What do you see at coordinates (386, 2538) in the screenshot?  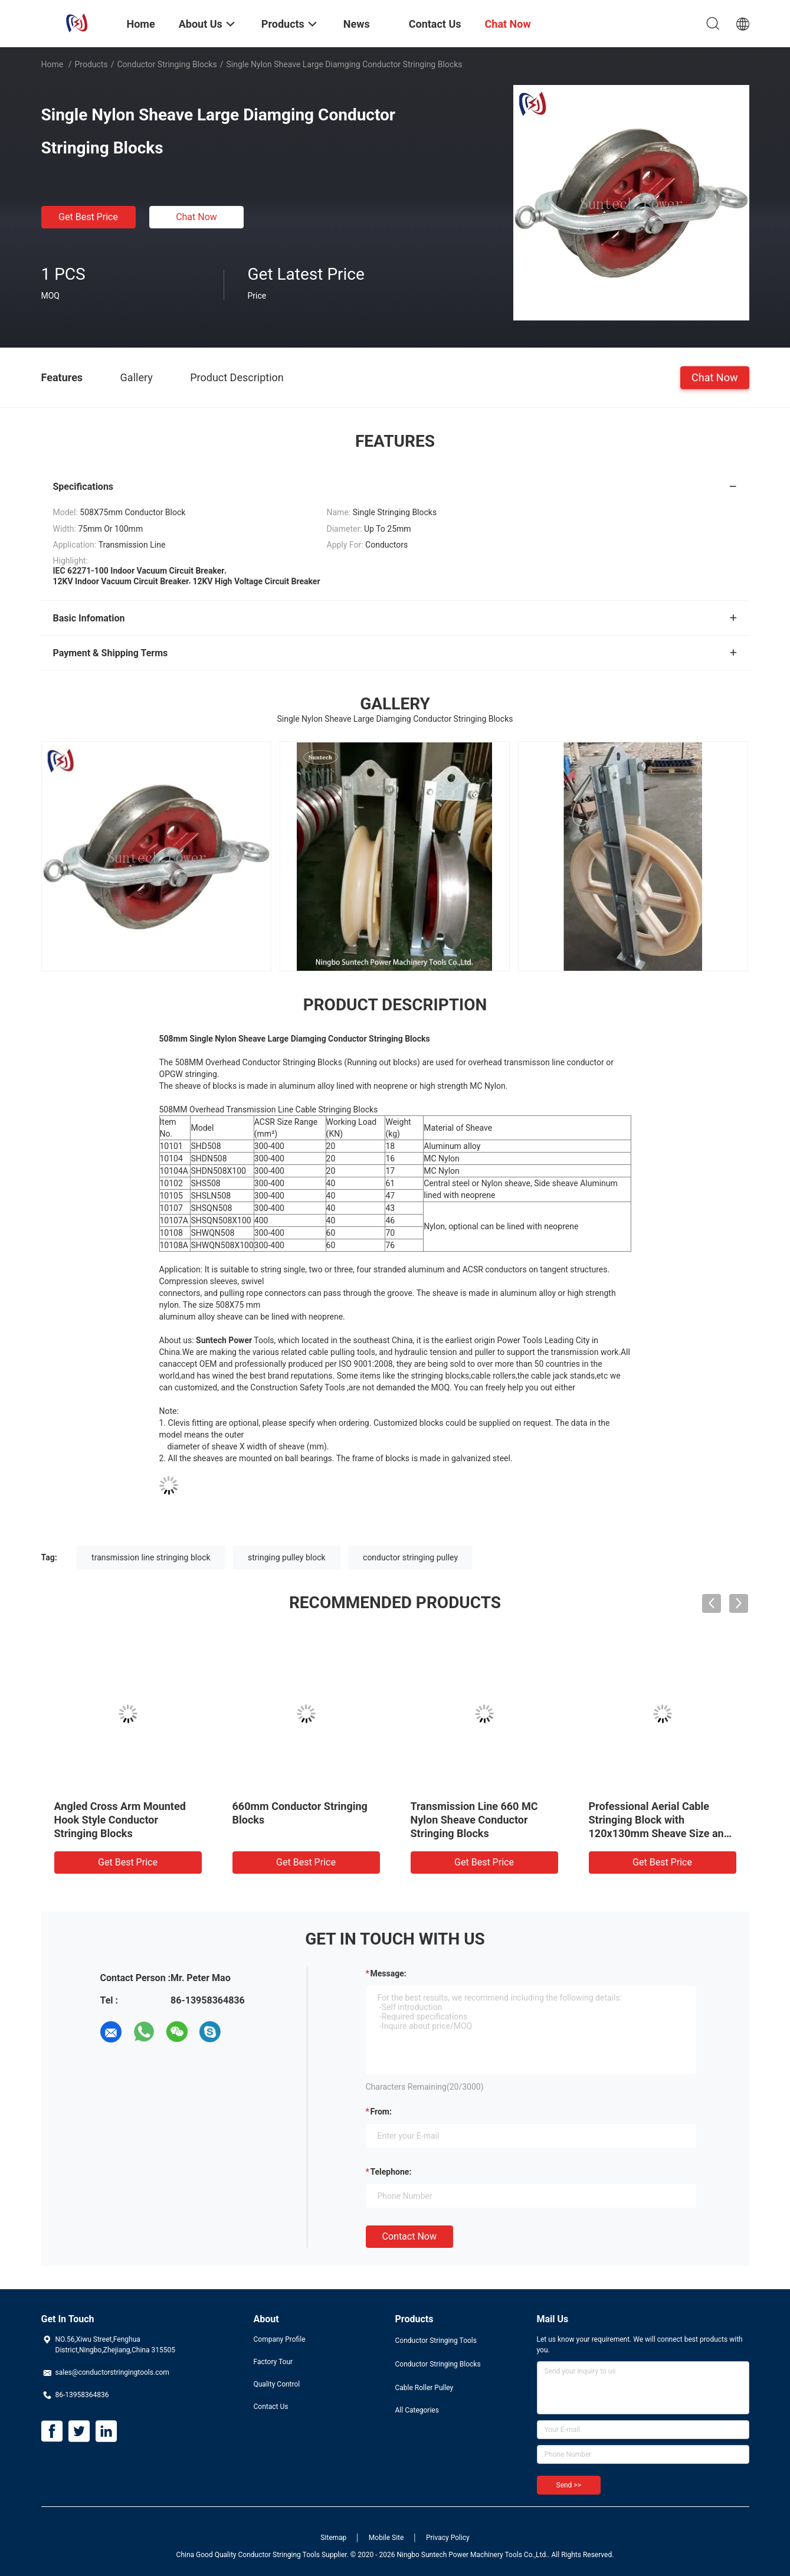 I see `Mobile Site` at bounding box center [386, 2538].